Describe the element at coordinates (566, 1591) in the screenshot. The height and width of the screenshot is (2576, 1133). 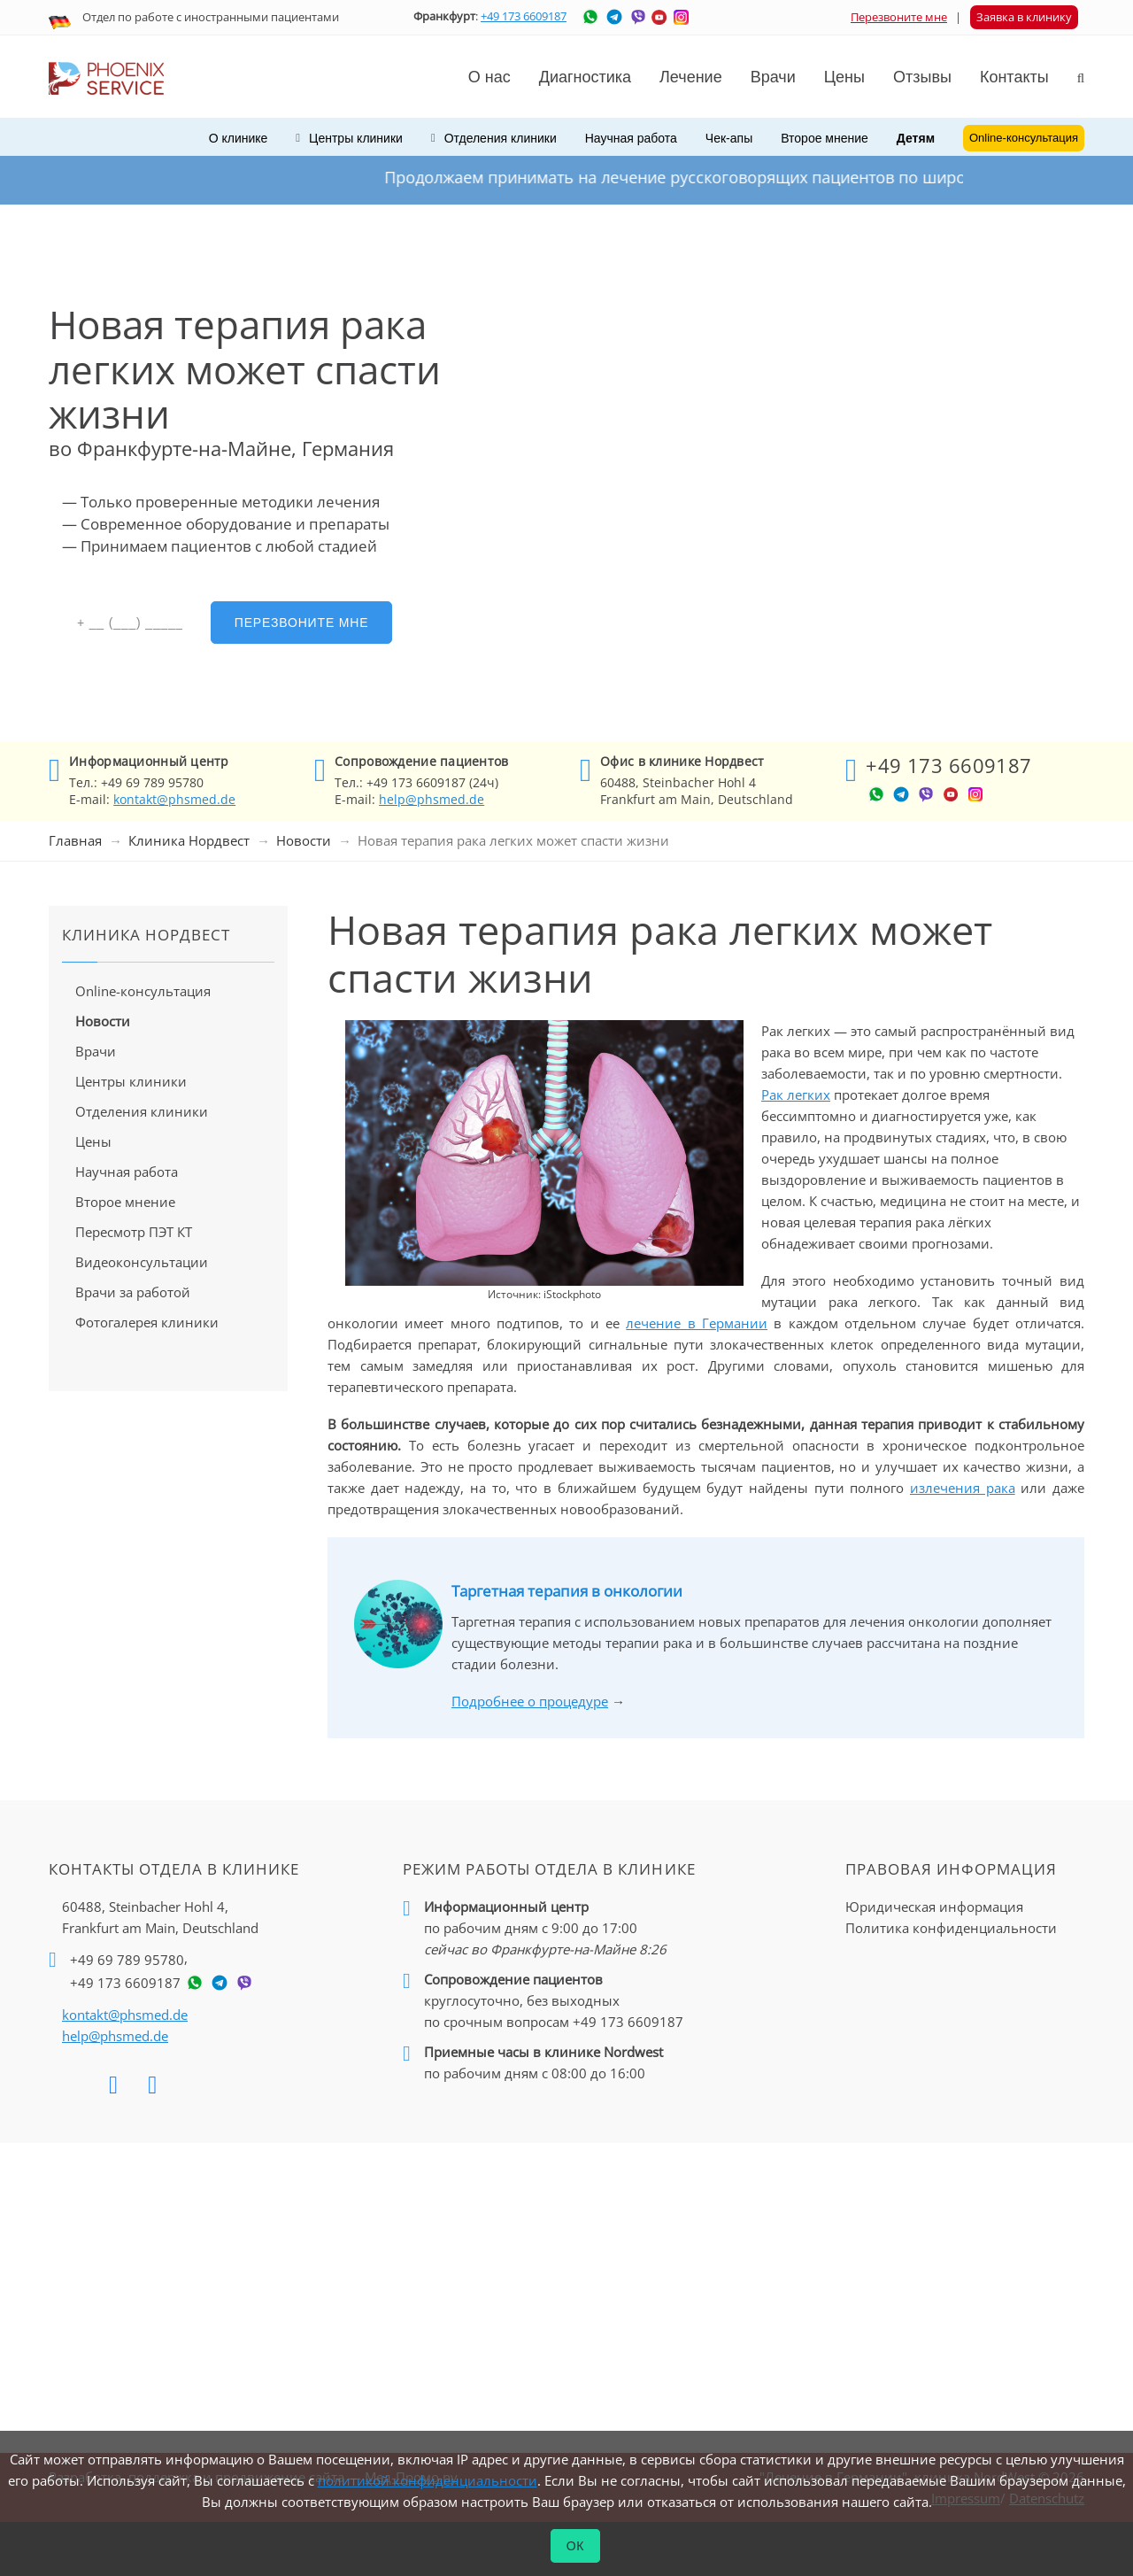
I see `Таргетная терапия в онкологии` at that location.